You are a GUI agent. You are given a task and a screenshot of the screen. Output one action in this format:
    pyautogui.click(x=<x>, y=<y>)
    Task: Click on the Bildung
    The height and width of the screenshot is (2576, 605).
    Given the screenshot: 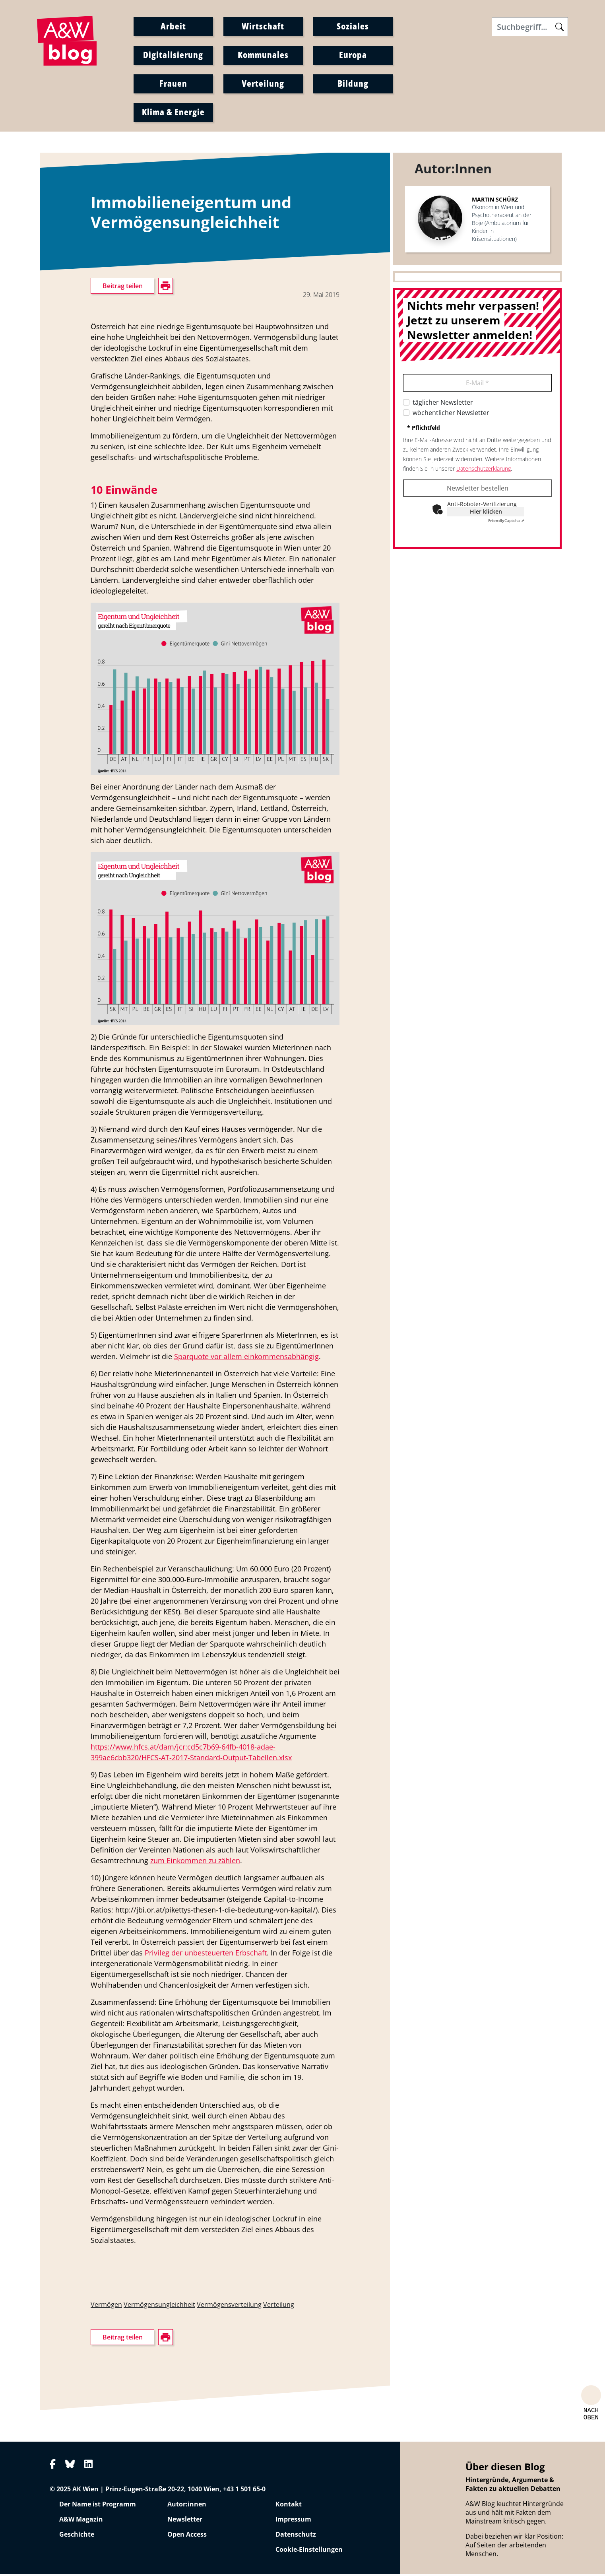 What is the action you would take?
    pyautogui.click(x=352, y=84)
    